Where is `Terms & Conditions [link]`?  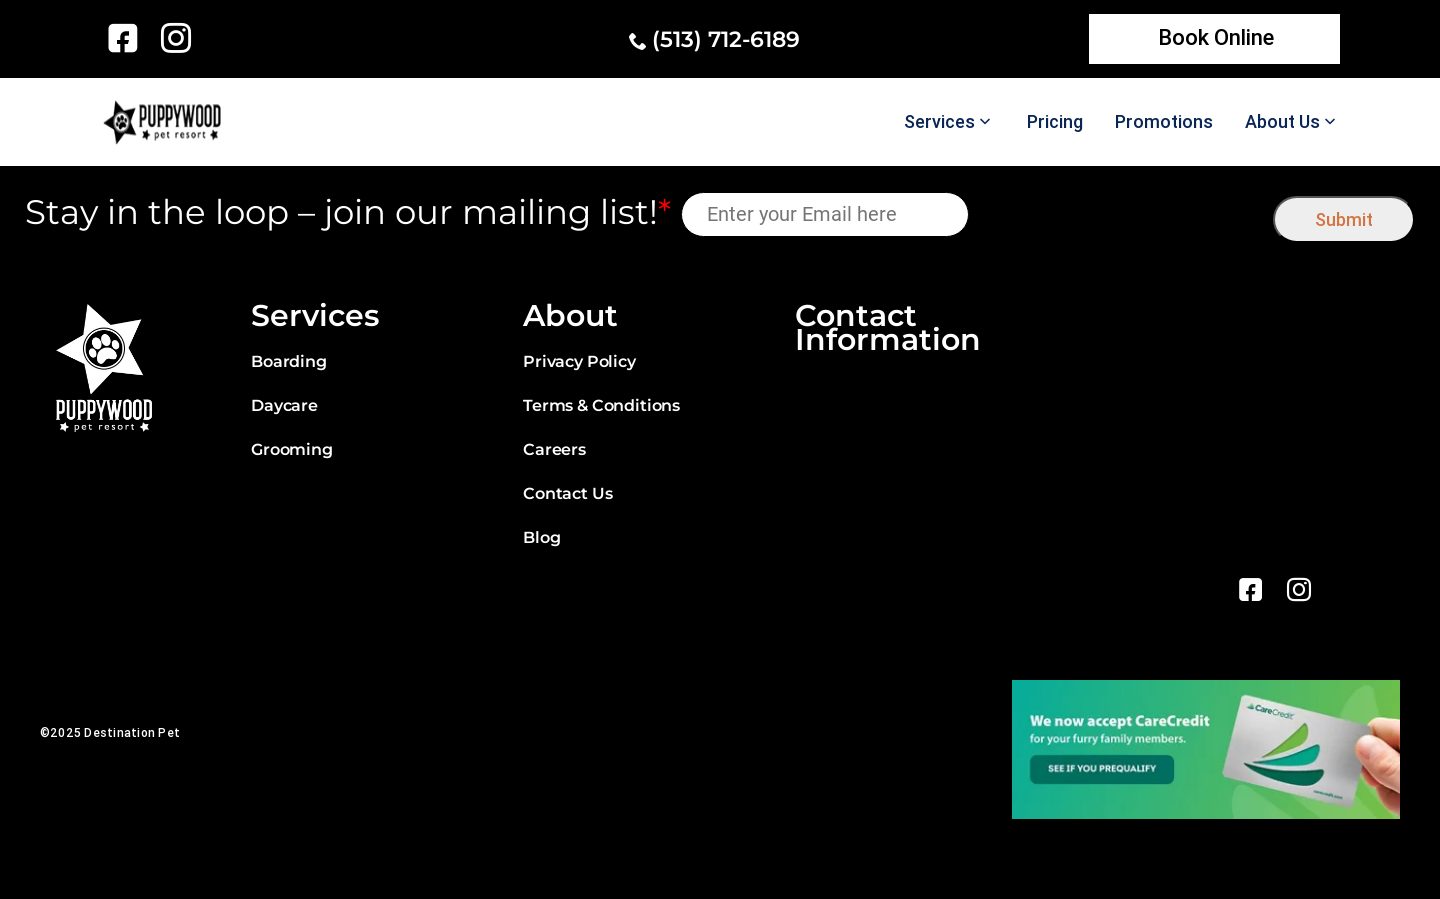 Terms & Conditions [link] is located at coordinates (601, 405).